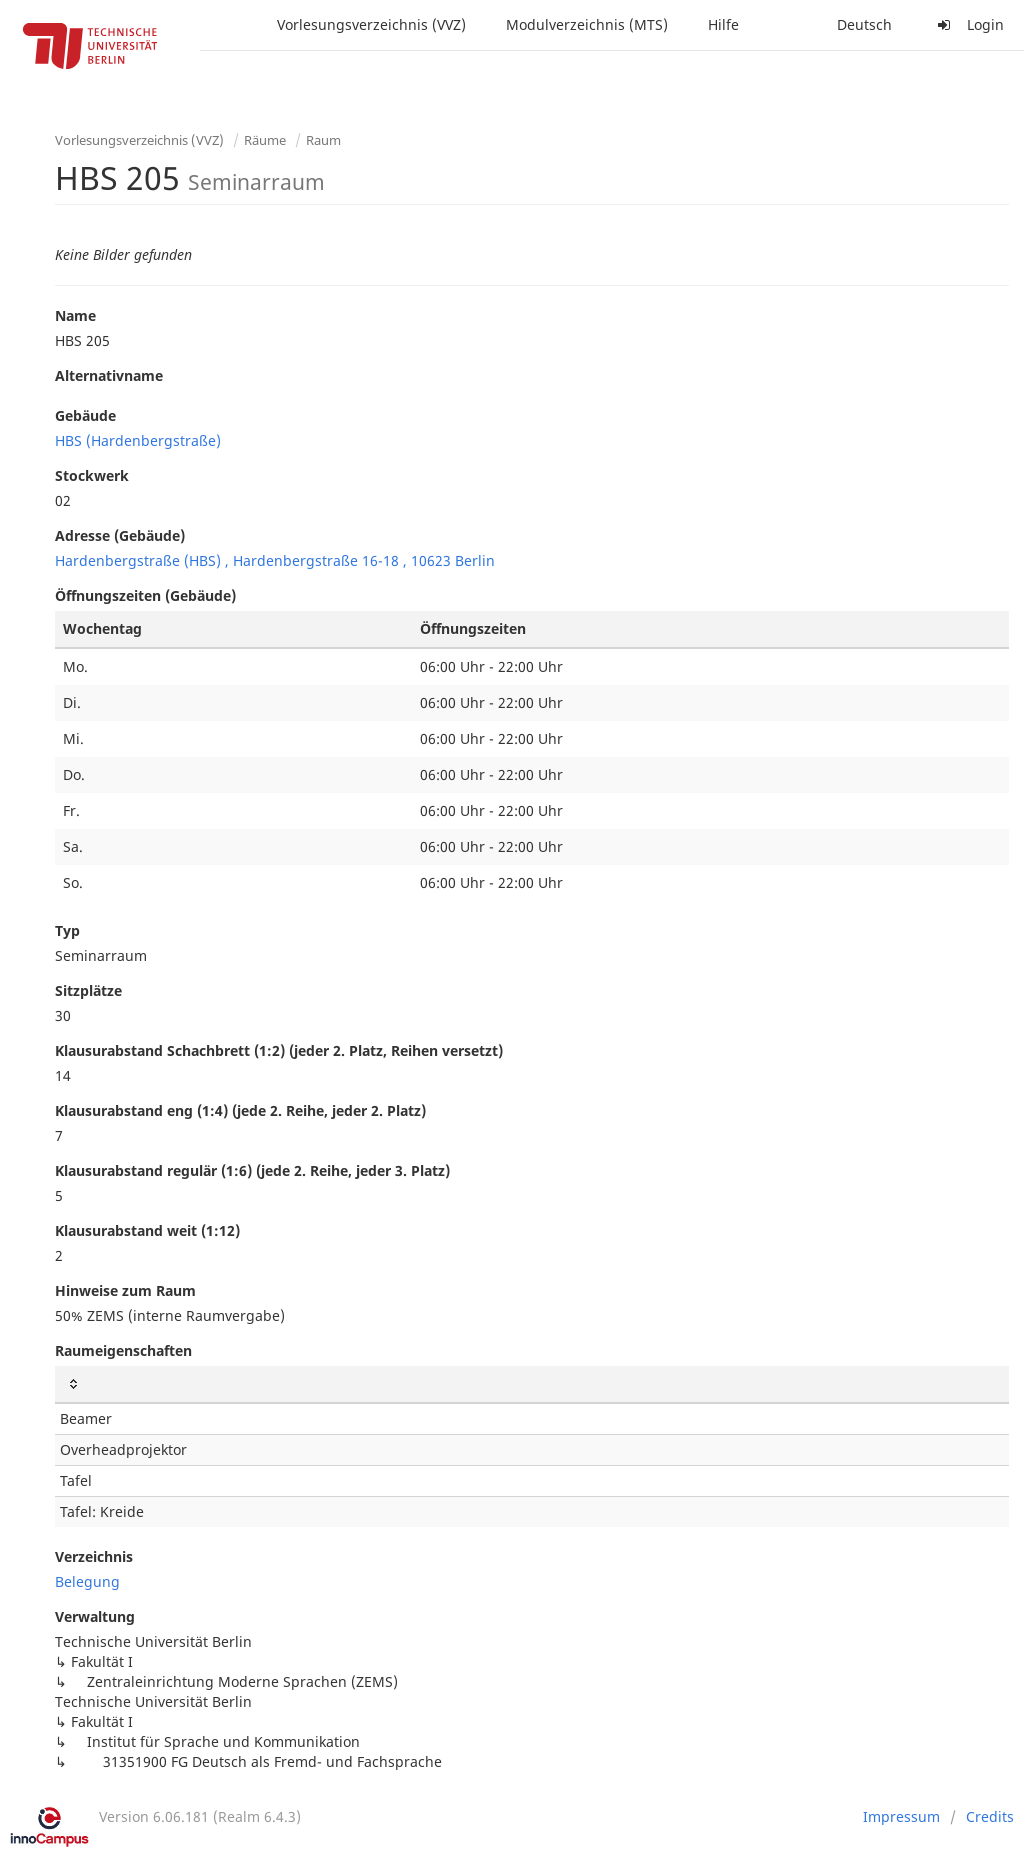  I want to click on Login, so click(968, 24).